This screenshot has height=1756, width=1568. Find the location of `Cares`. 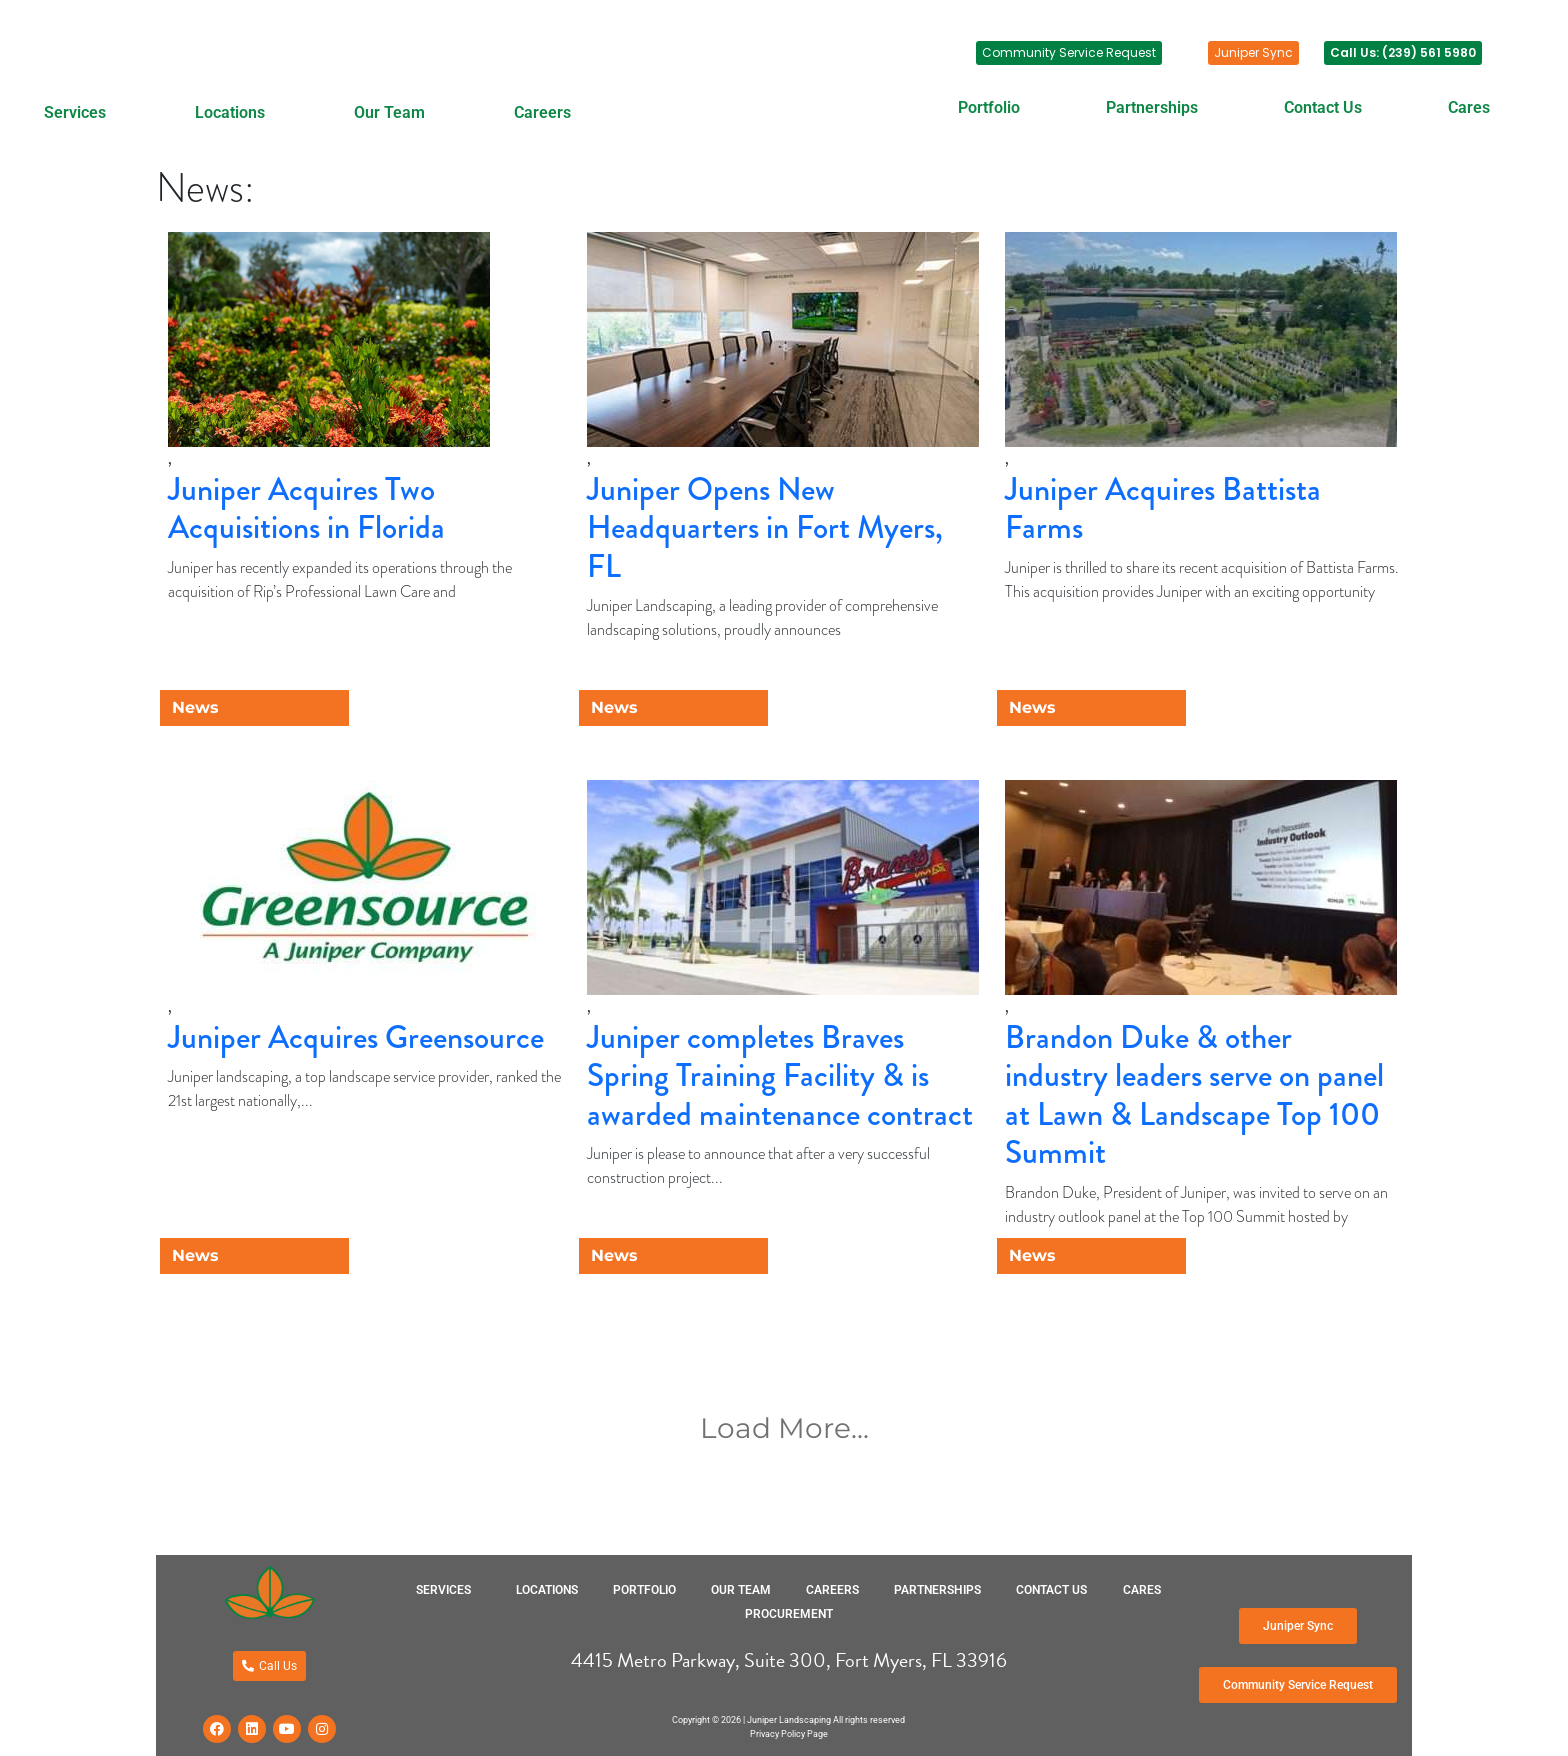

Cares is located at coordinates (1469, 107).